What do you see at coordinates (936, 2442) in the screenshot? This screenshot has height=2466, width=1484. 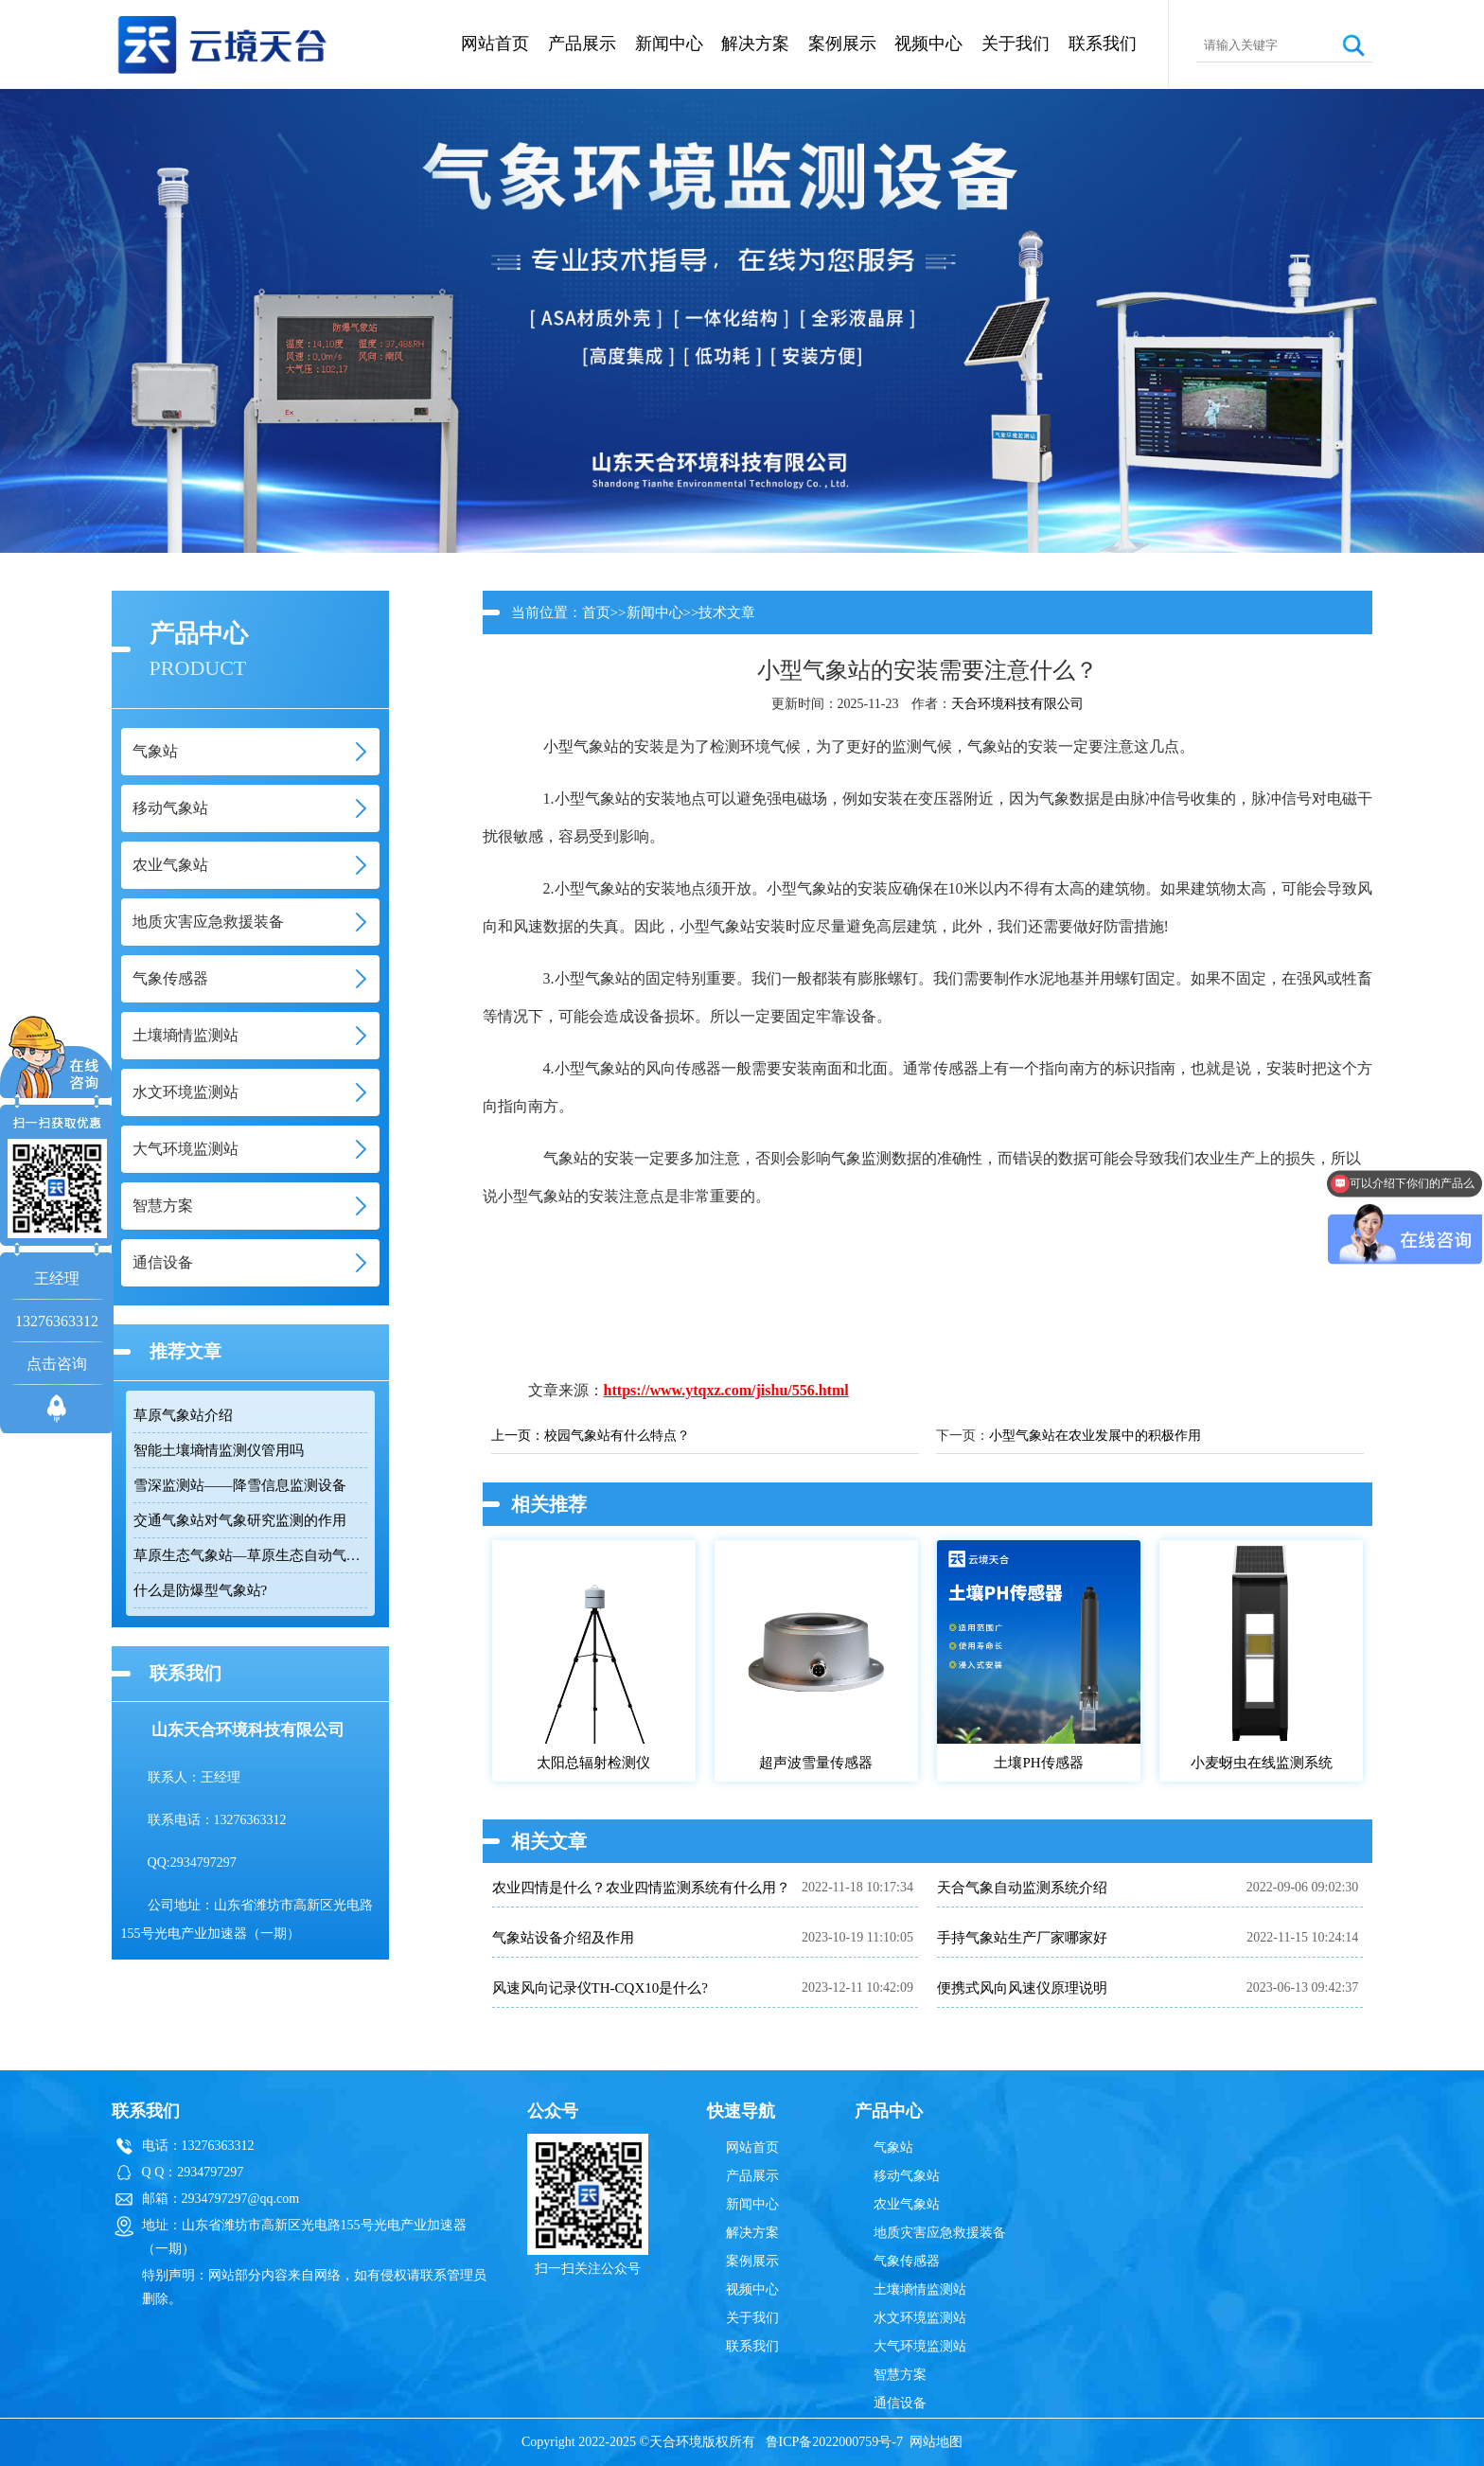 I see `网站地图` at bounding box center [936, 2442].